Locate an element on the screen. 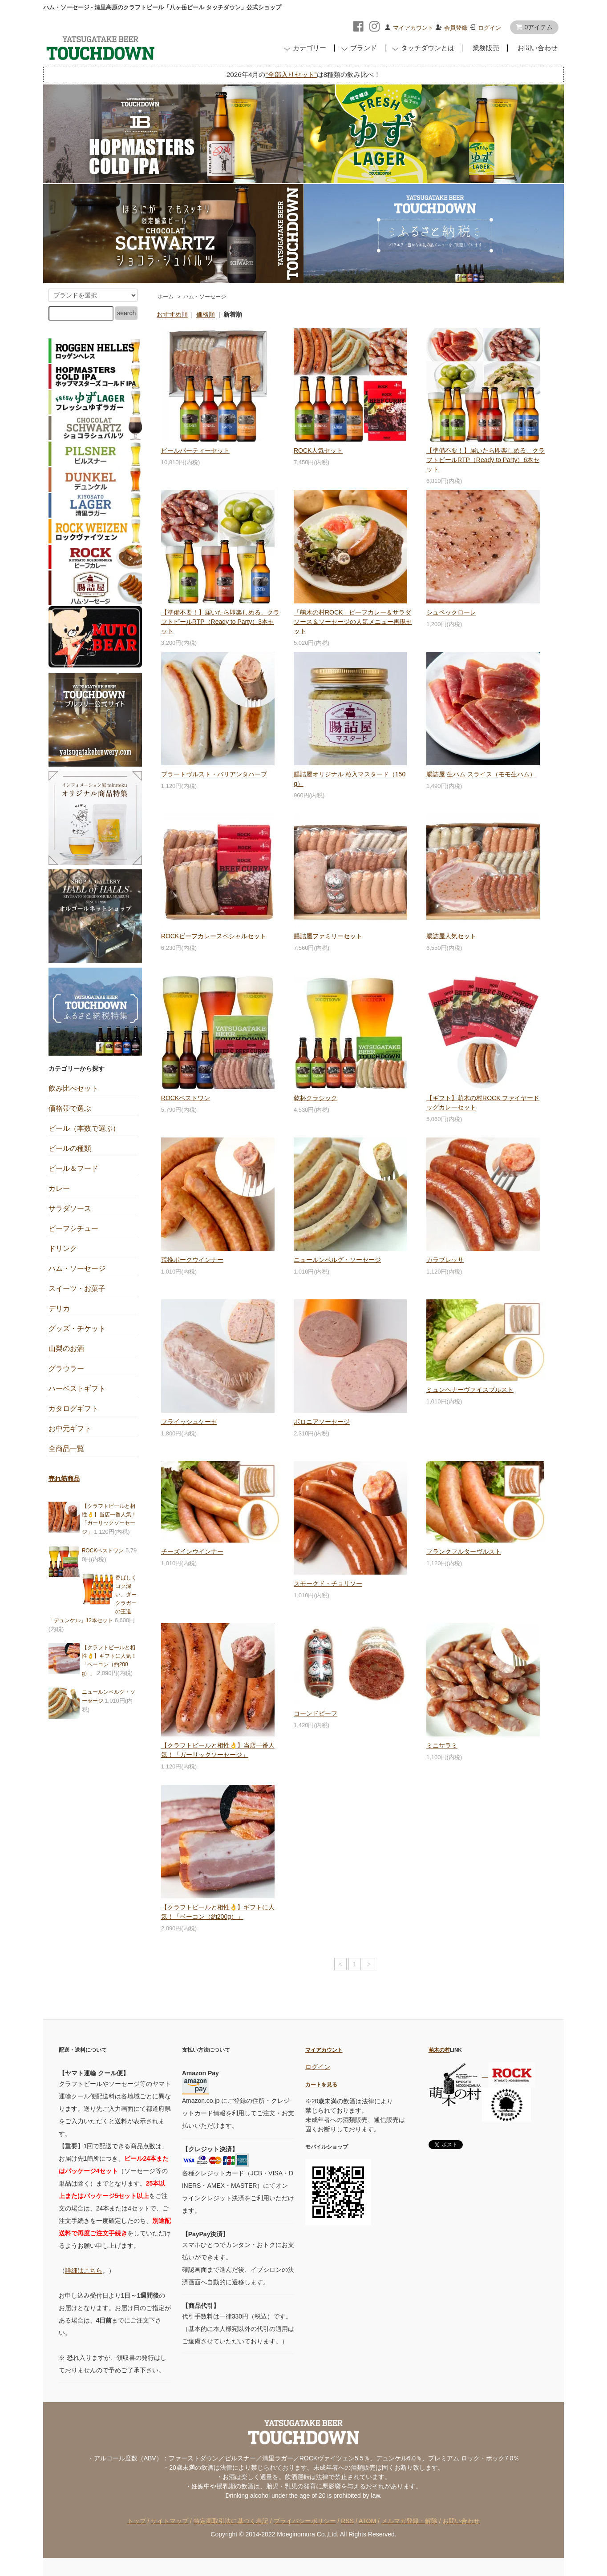 Image resolution: width=607 pixels, height=2576 pixels. カラブレッサ is located at coordinates (445, 1259).